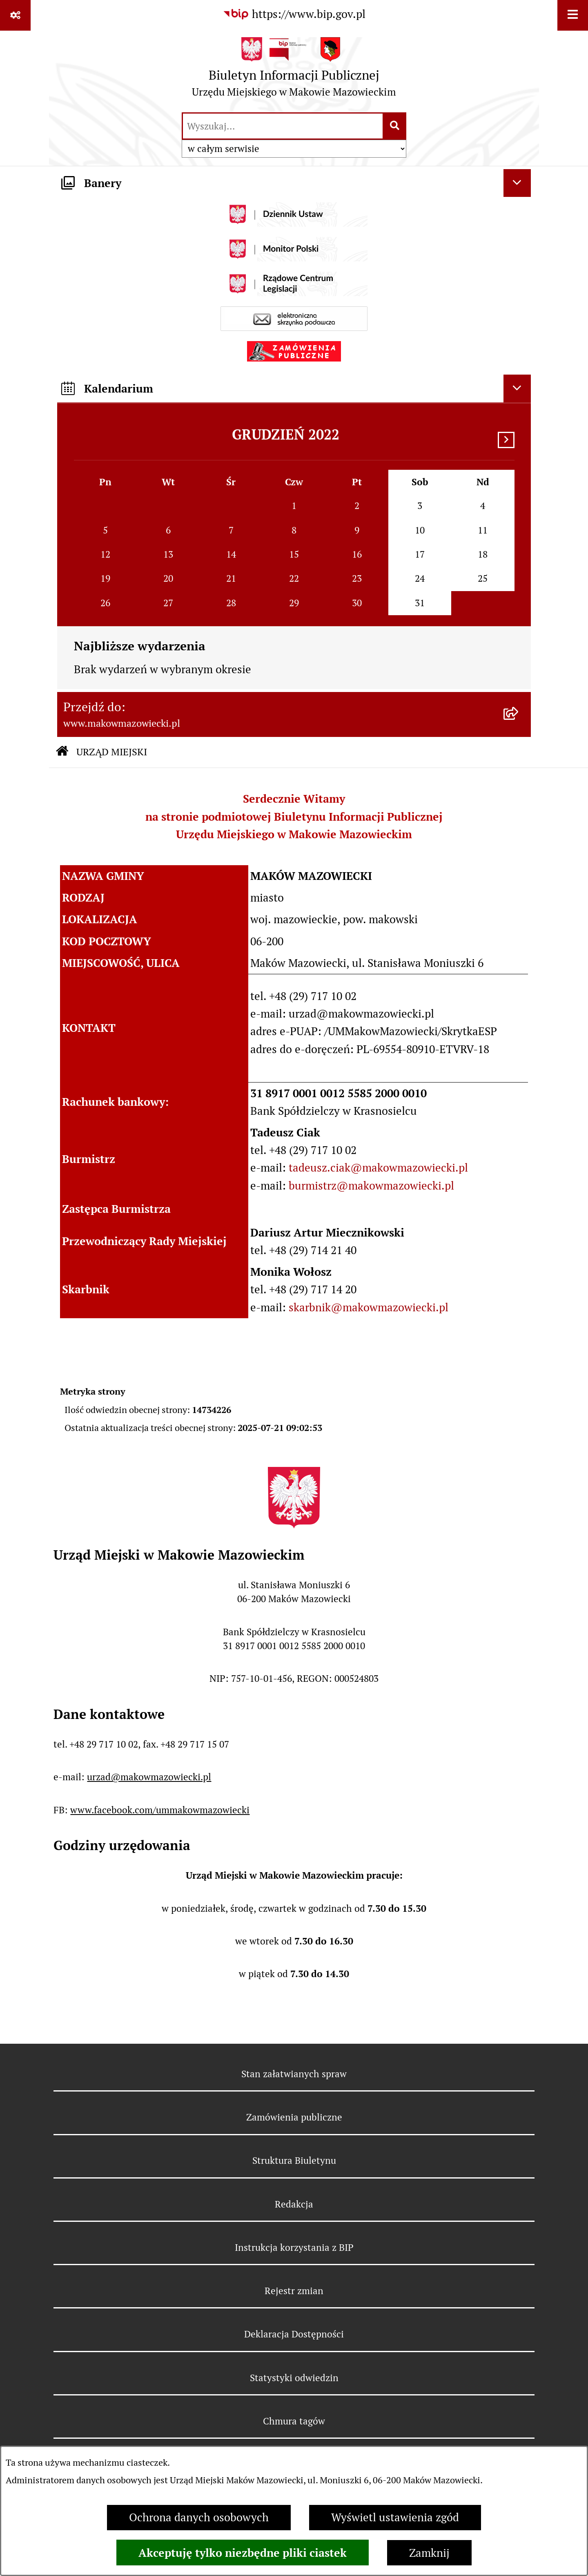  I want to click on skarbnik@makowmazowiecki.pl, so click(368, 1307).